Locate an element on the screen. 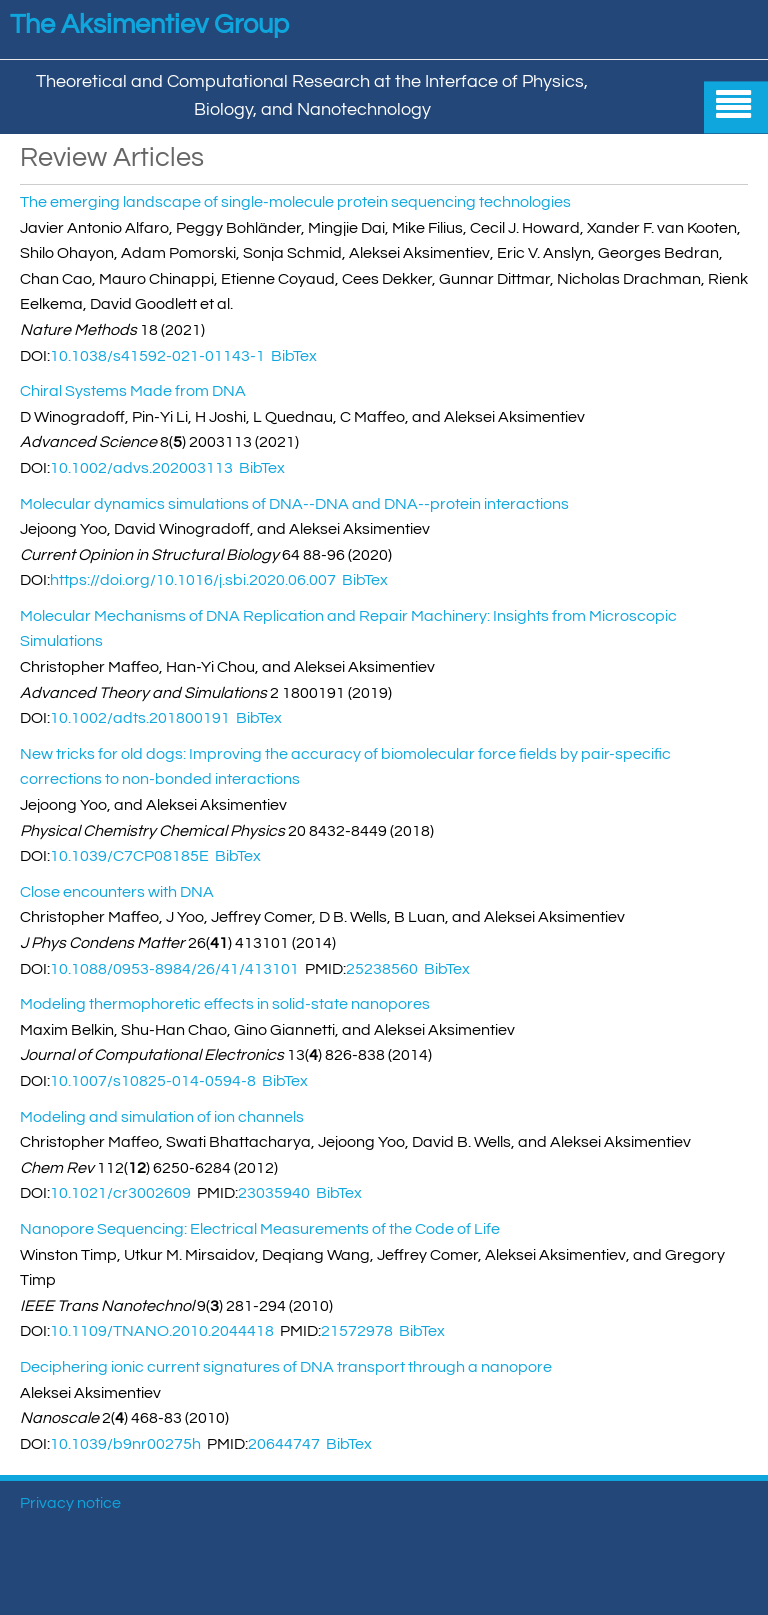 The image size is (768, 1615). The Aksimentiev Group is located at coordinates (149, 25).